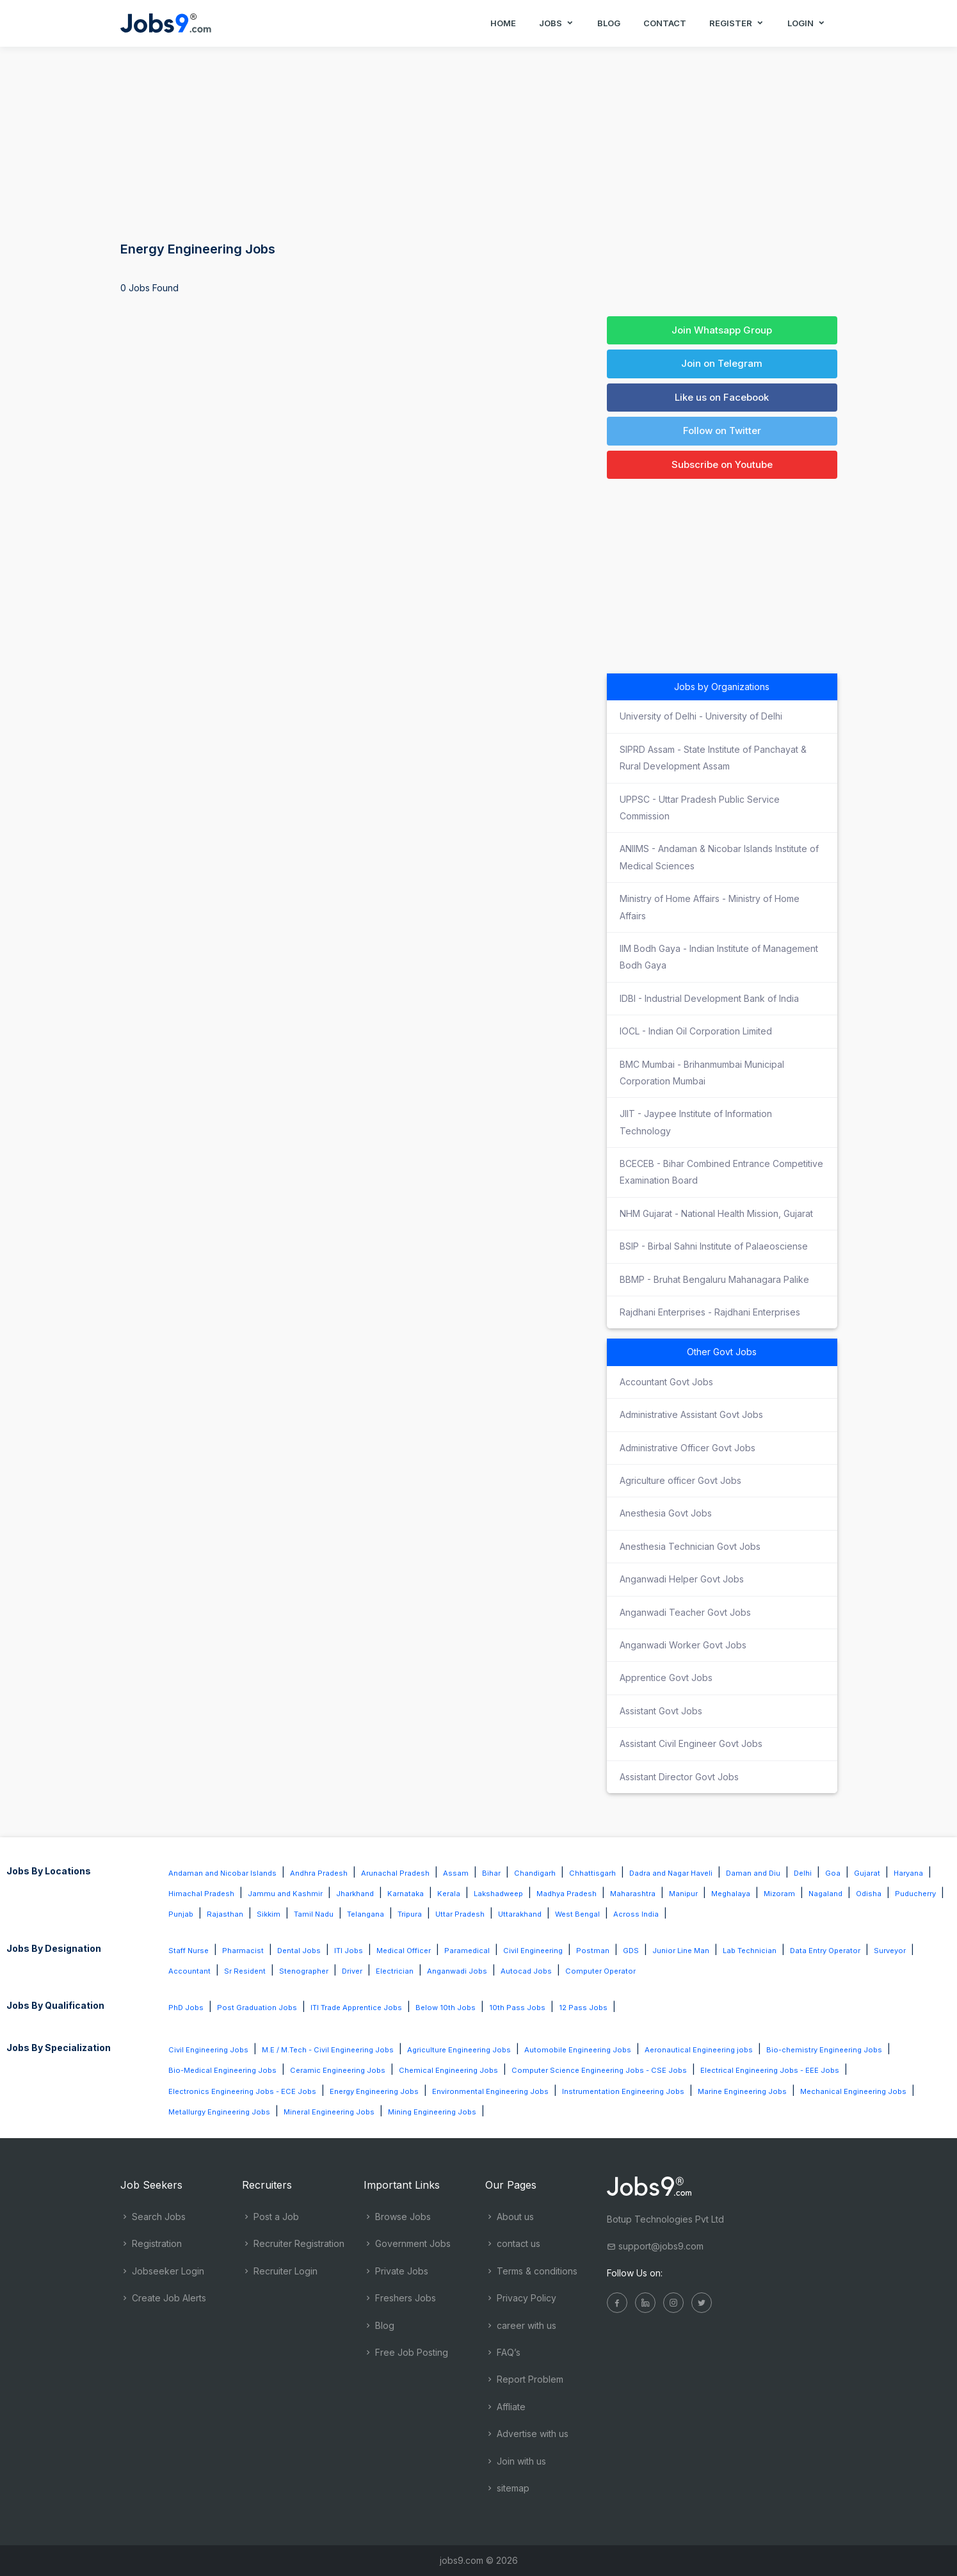 This screenshot has width=957, height=2576. Describe the element at coordinates (742, 2091) in the screenshot. I see `Marine Engineering Jobs` at that location.